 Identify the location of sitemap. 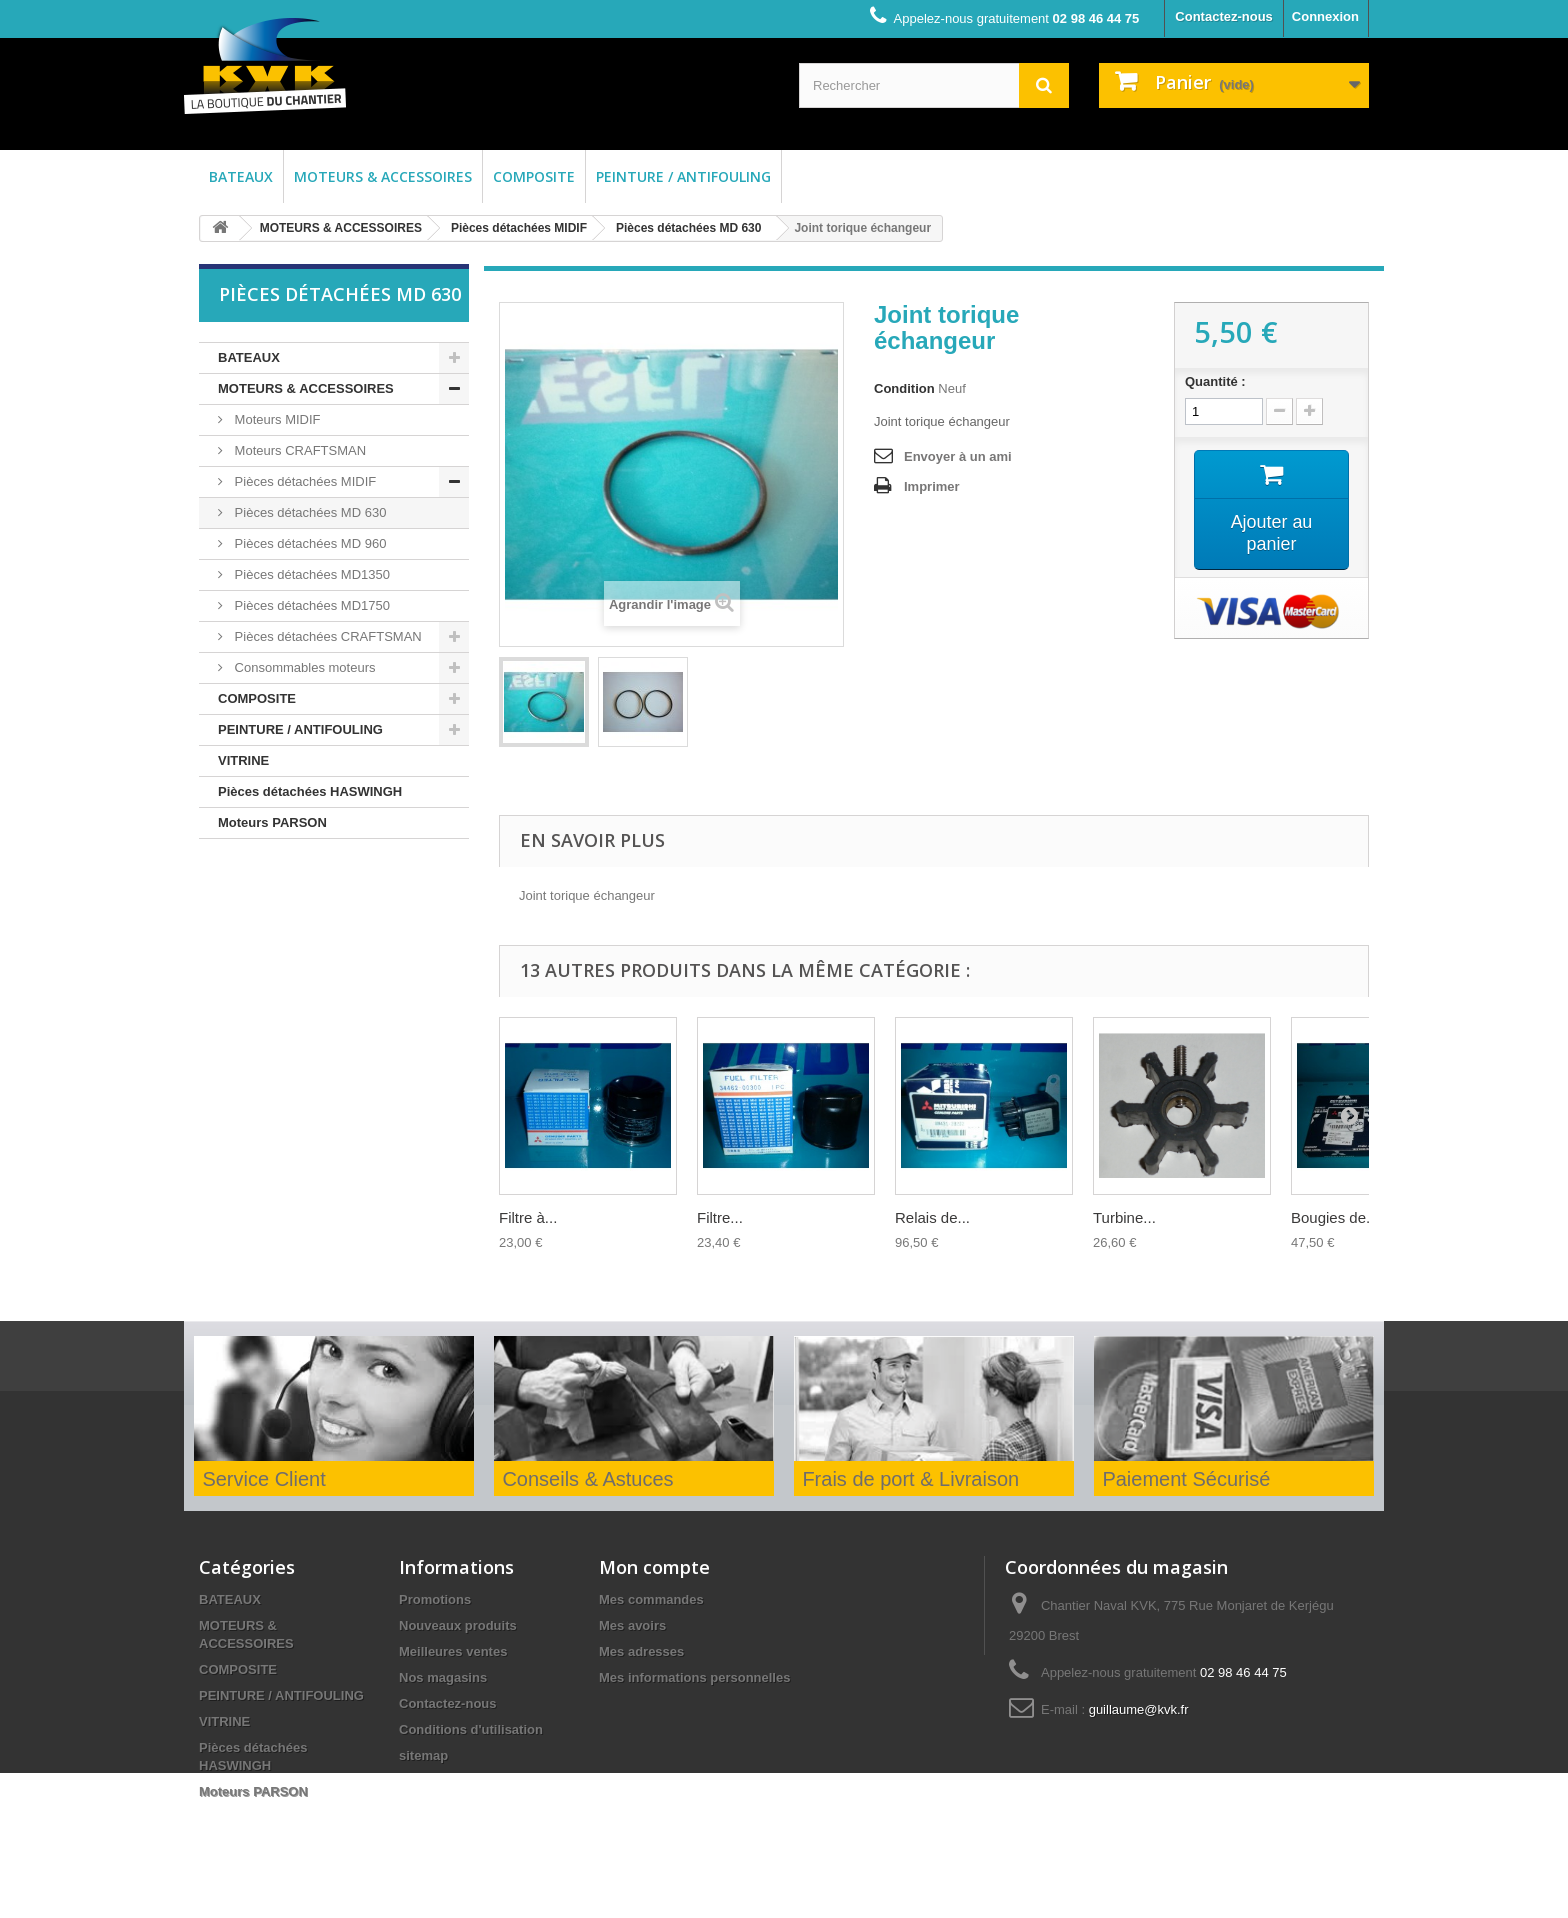
(423, 1755).